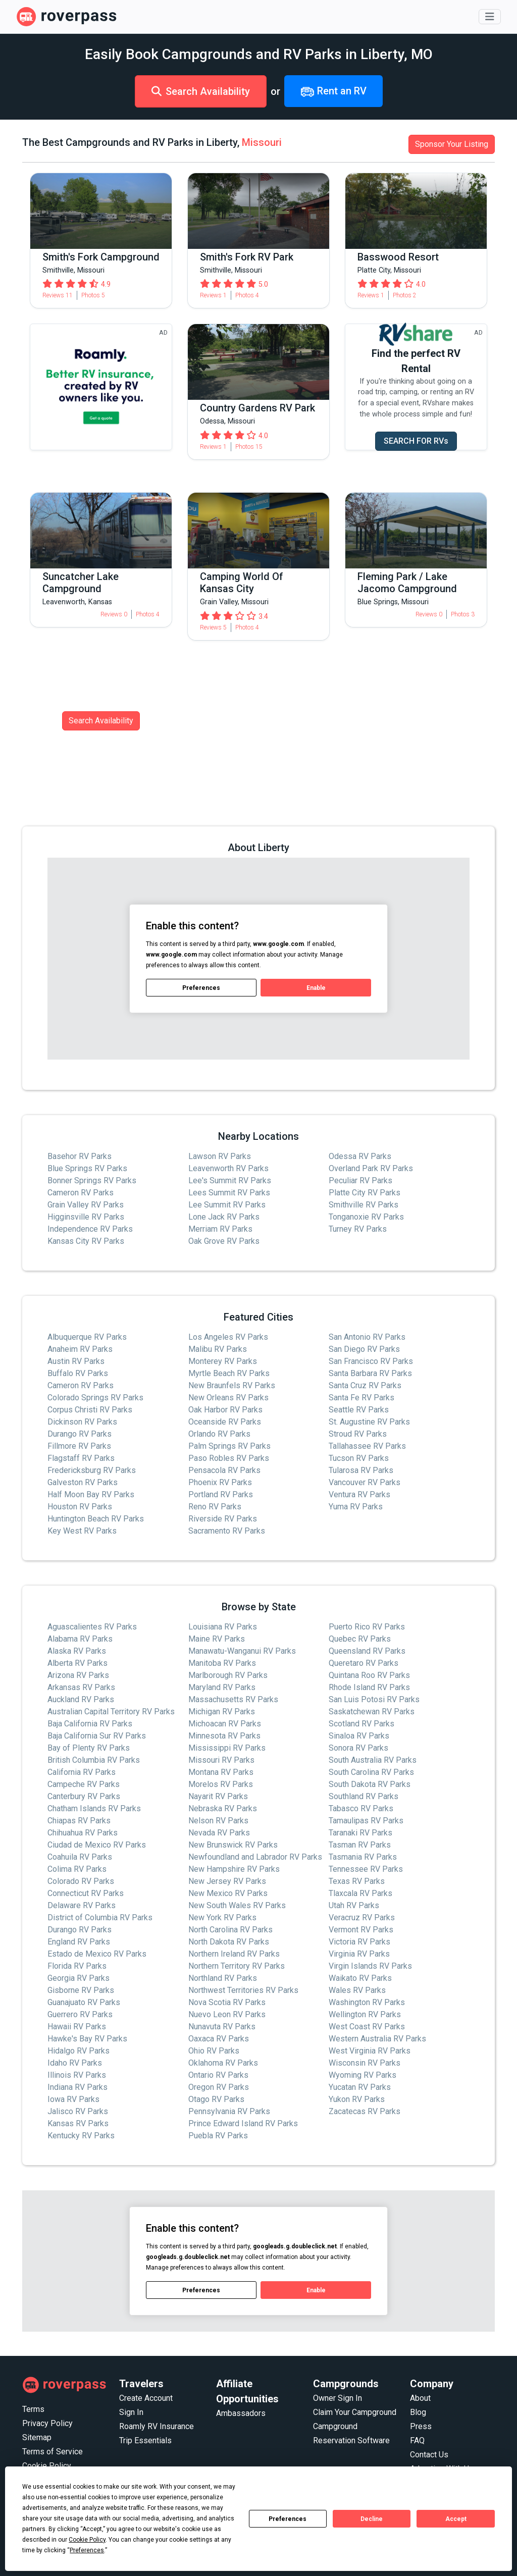 Image resolution: width=517 pixels, height=2576 pixels. What do you see at coordinates (371, 1772) in the screenshot?
I see `South Carolina RV Parks` at bounding box center [371, 1772].